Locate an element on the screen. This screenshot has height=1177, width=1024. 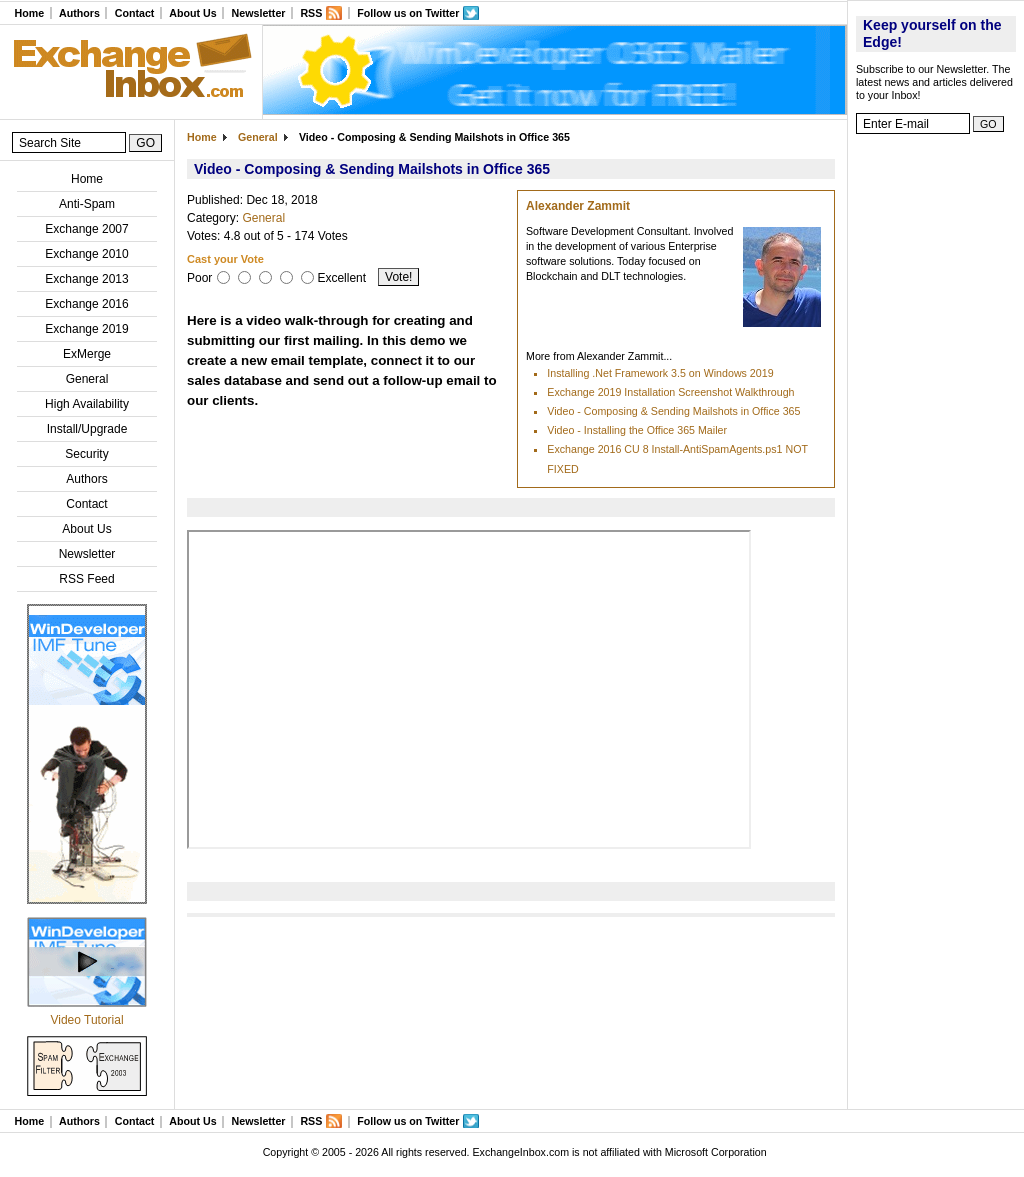
Video Tutorial is located at coordinates (86, 1020).